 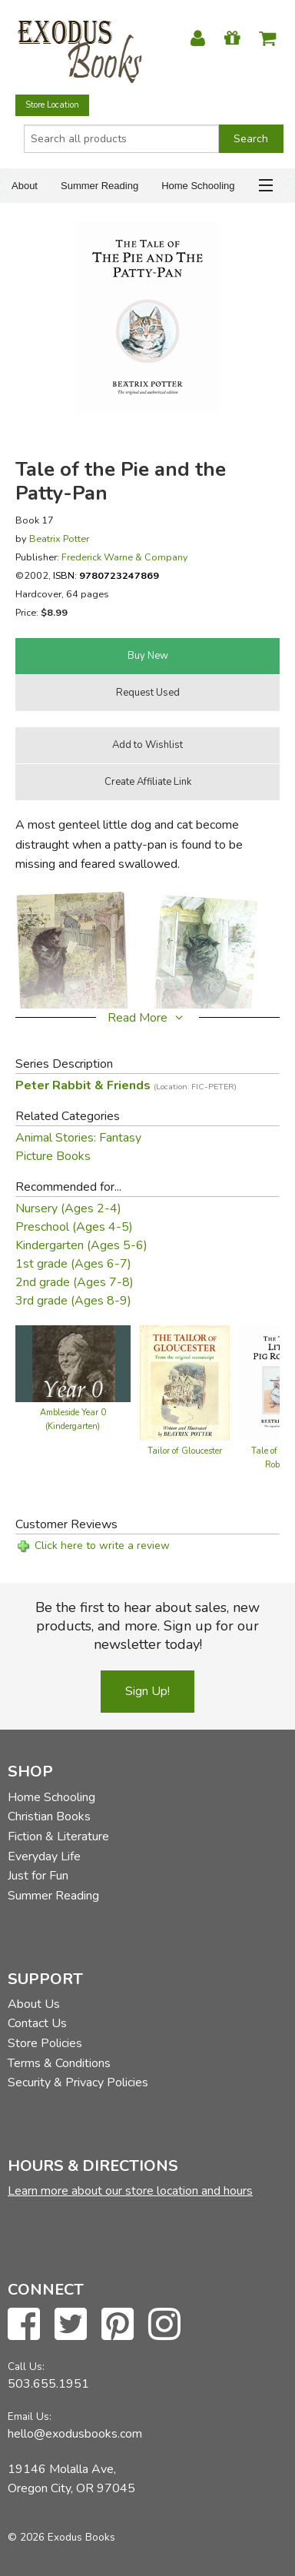 I want to click on Fiction & Literature, so click(x=58, y=1836).